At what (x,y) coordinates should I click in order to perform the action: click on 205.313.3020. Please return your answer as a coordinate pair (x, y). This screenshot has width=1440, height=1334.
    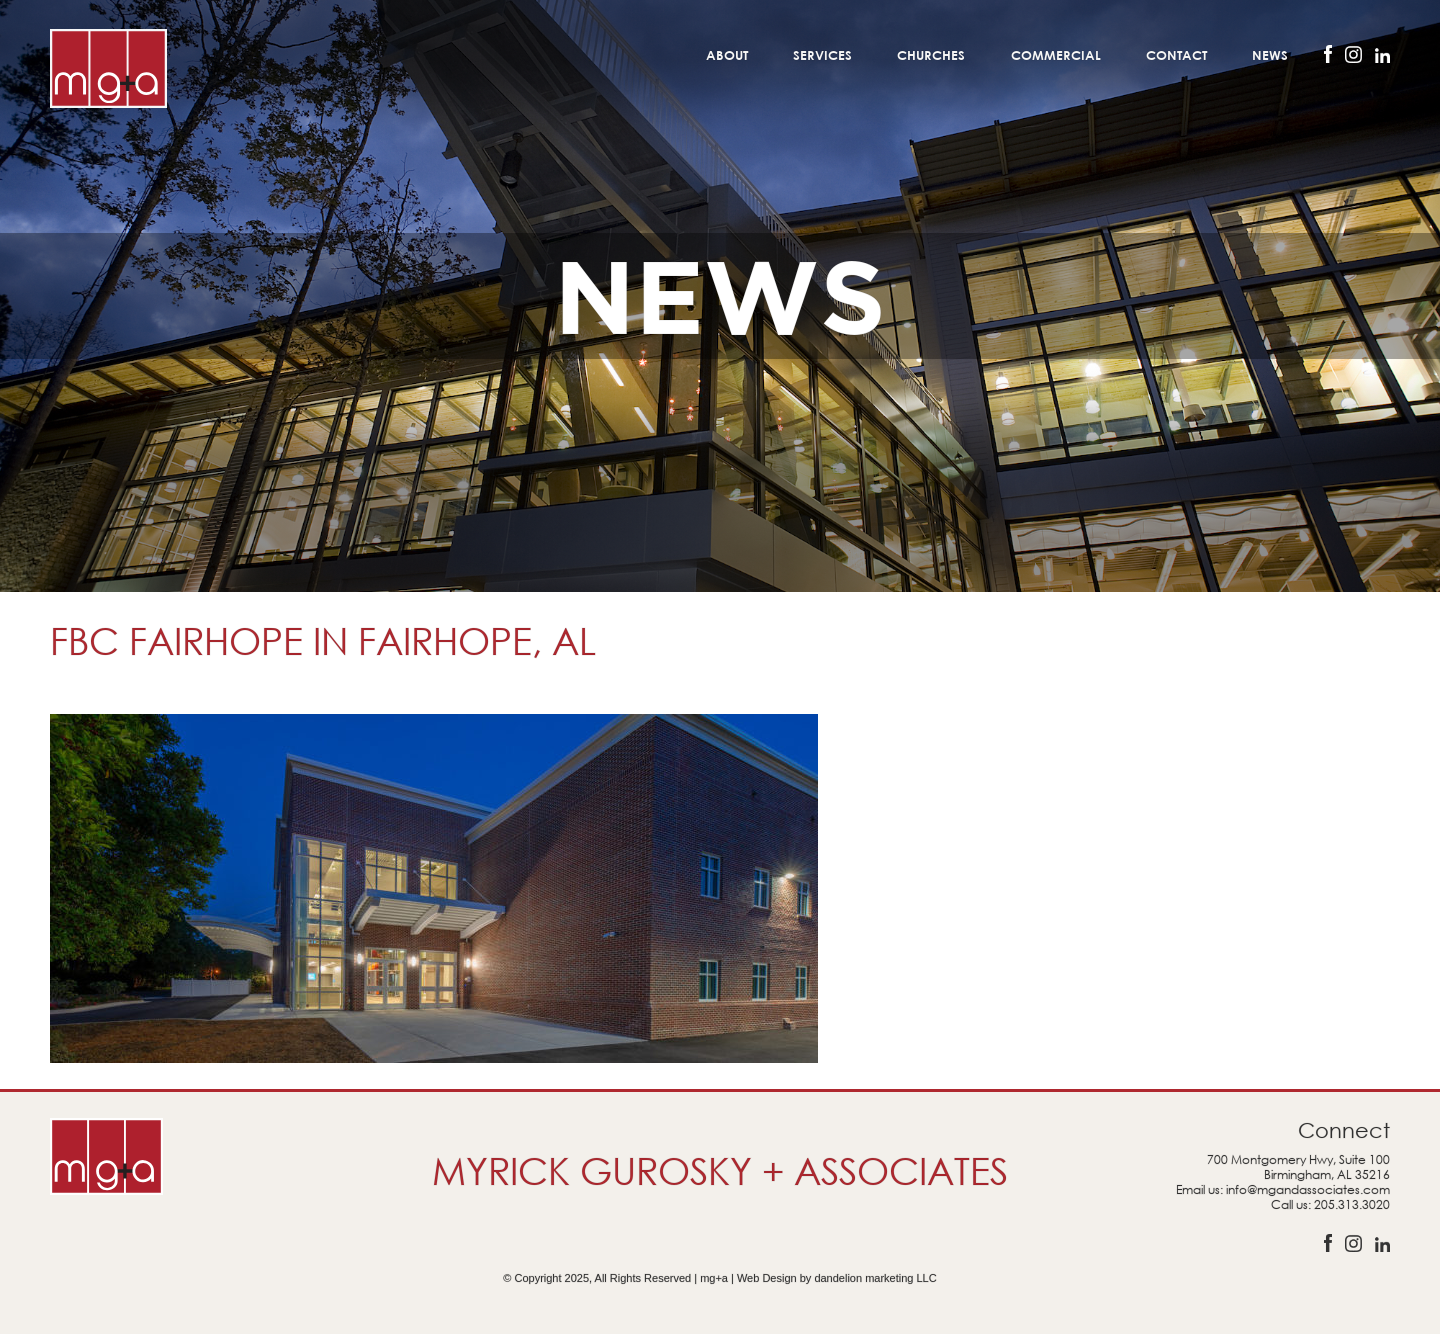
    Looking at the image, I should click on (1352, 1204).